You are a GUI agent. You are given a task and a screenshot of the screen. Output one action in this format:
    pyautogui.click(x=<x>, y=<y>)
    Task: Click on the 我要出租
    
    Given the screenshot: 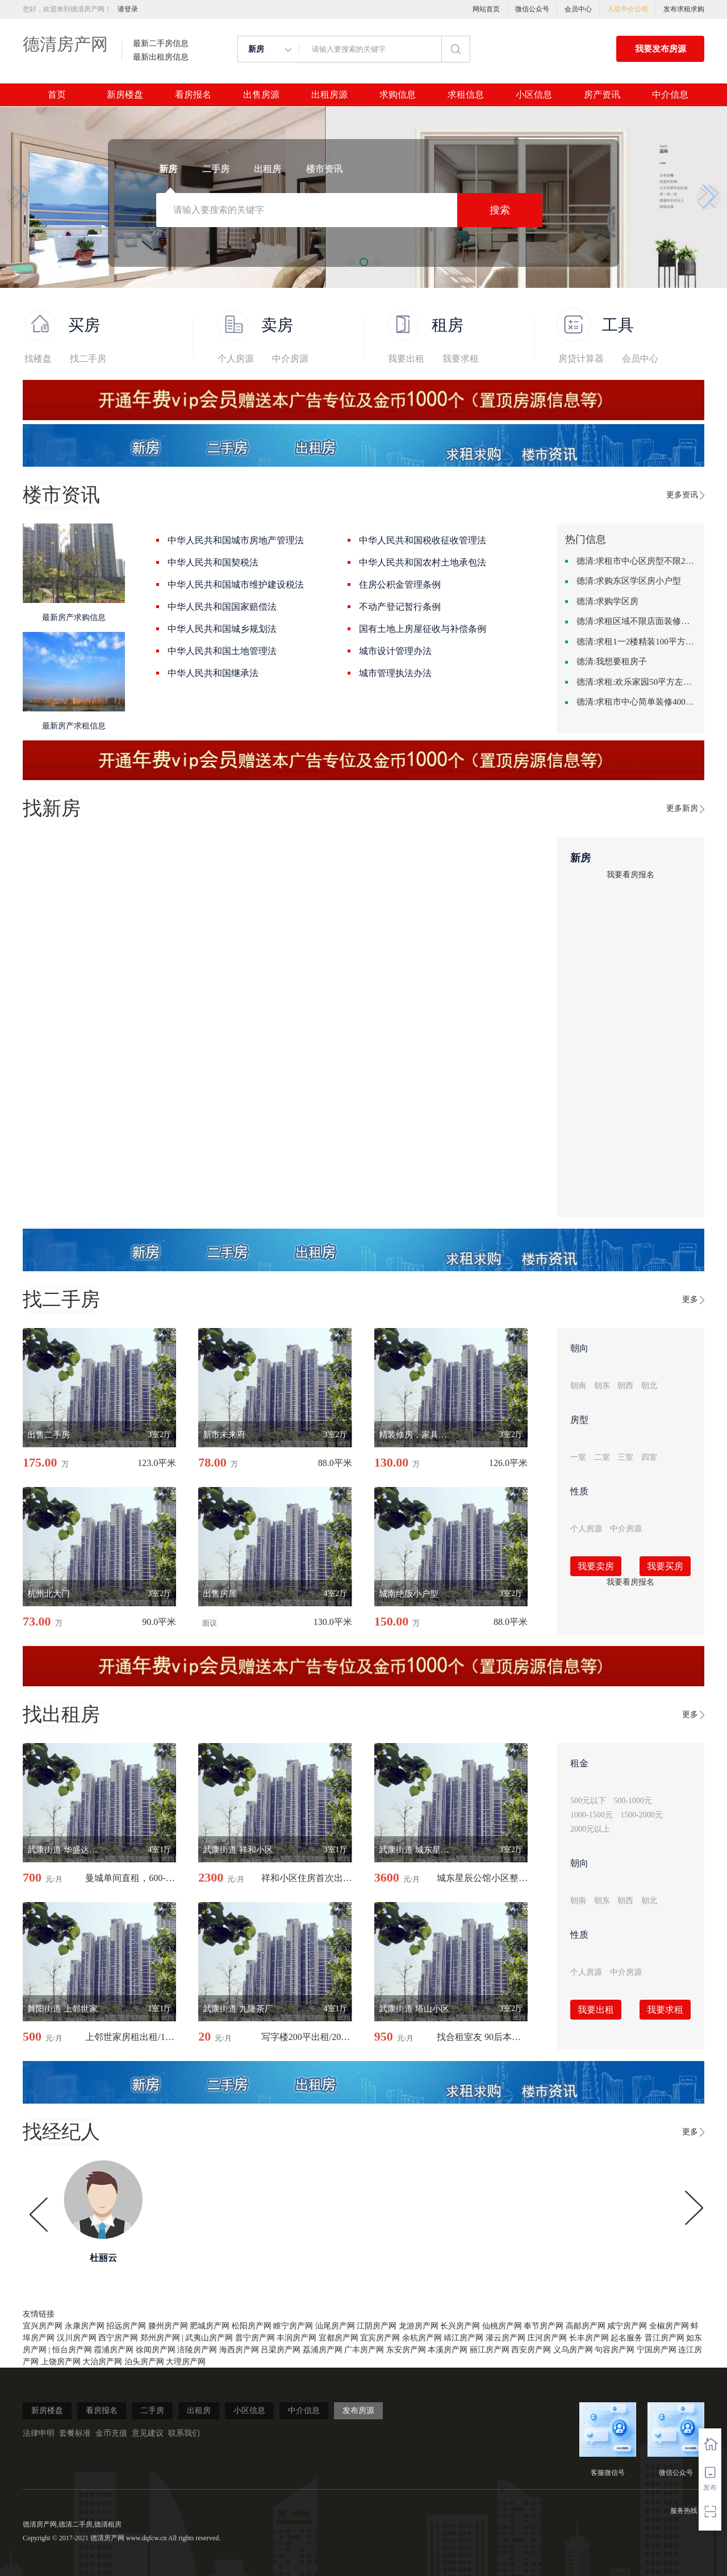 What is the action you would take?
    pyautogui.click(x=406, y=358)
    